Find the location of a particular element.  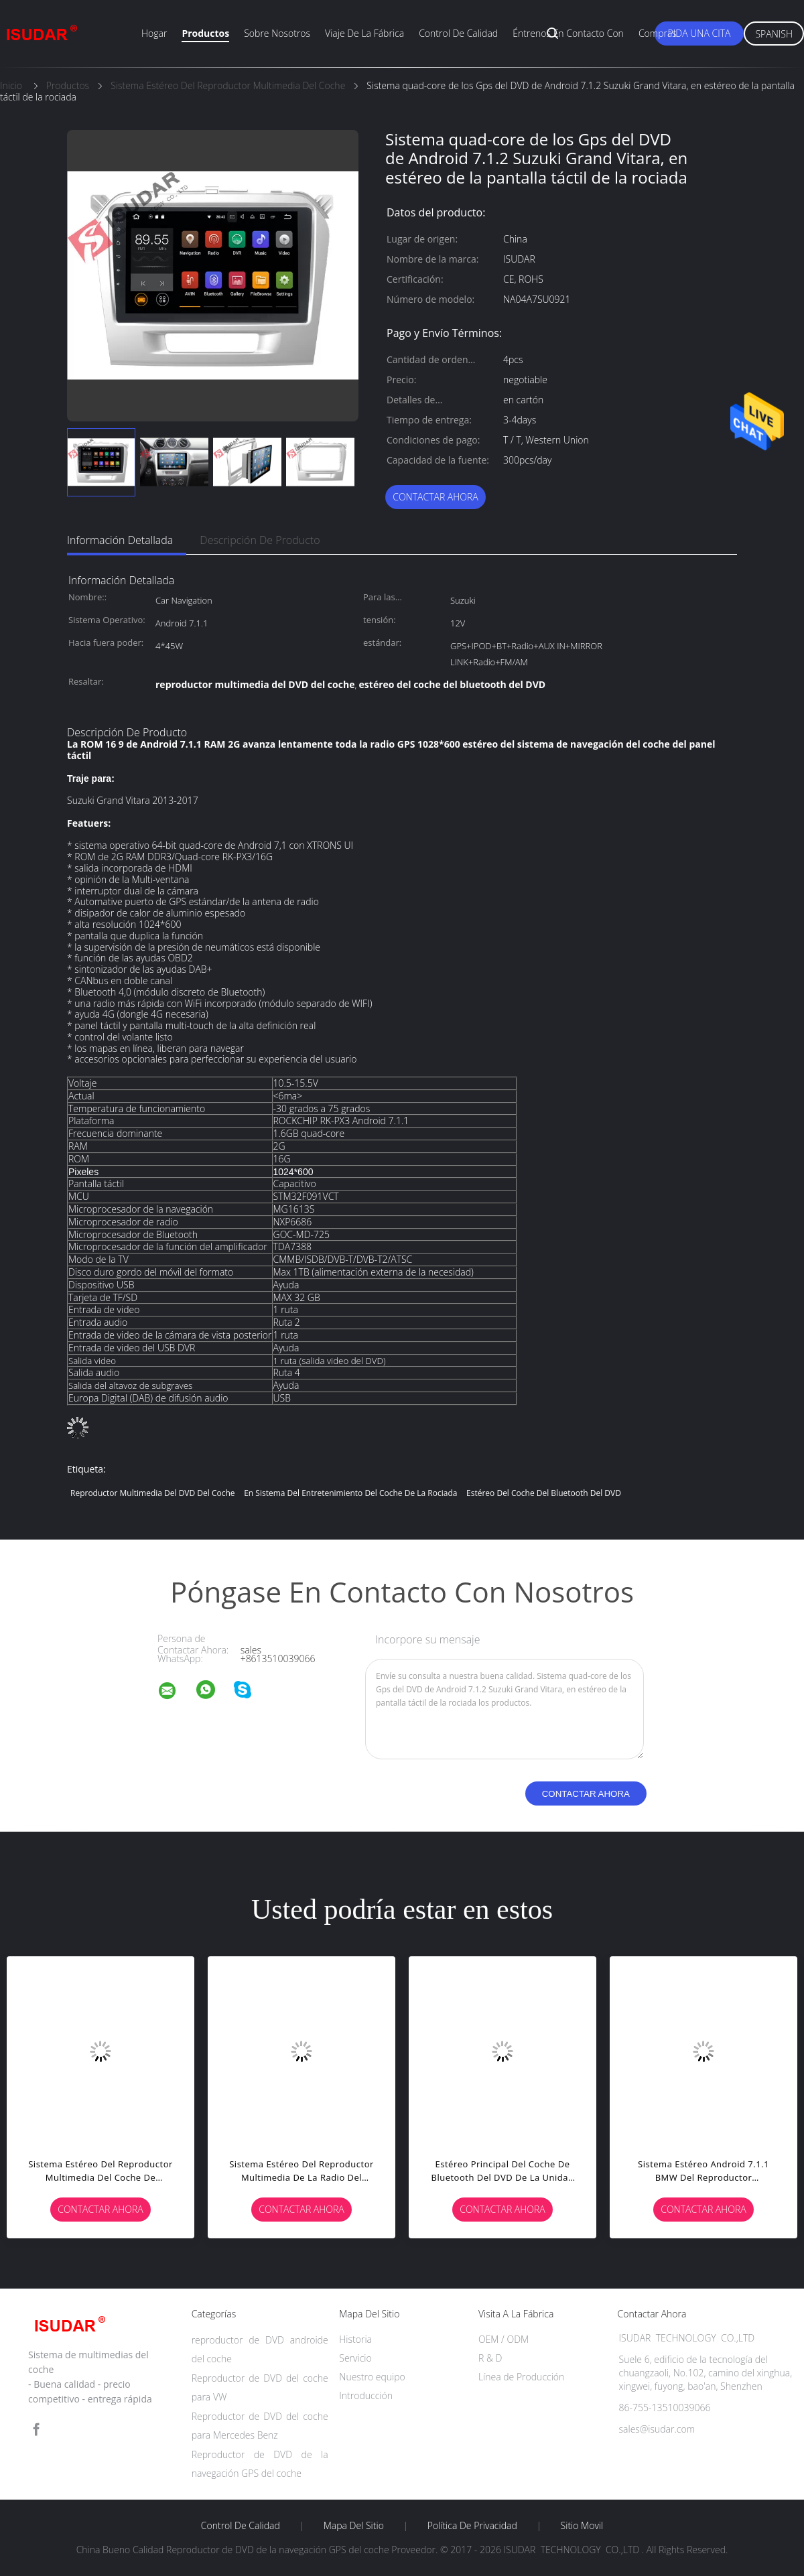

Información detallada is located at coordinates (120, 540).